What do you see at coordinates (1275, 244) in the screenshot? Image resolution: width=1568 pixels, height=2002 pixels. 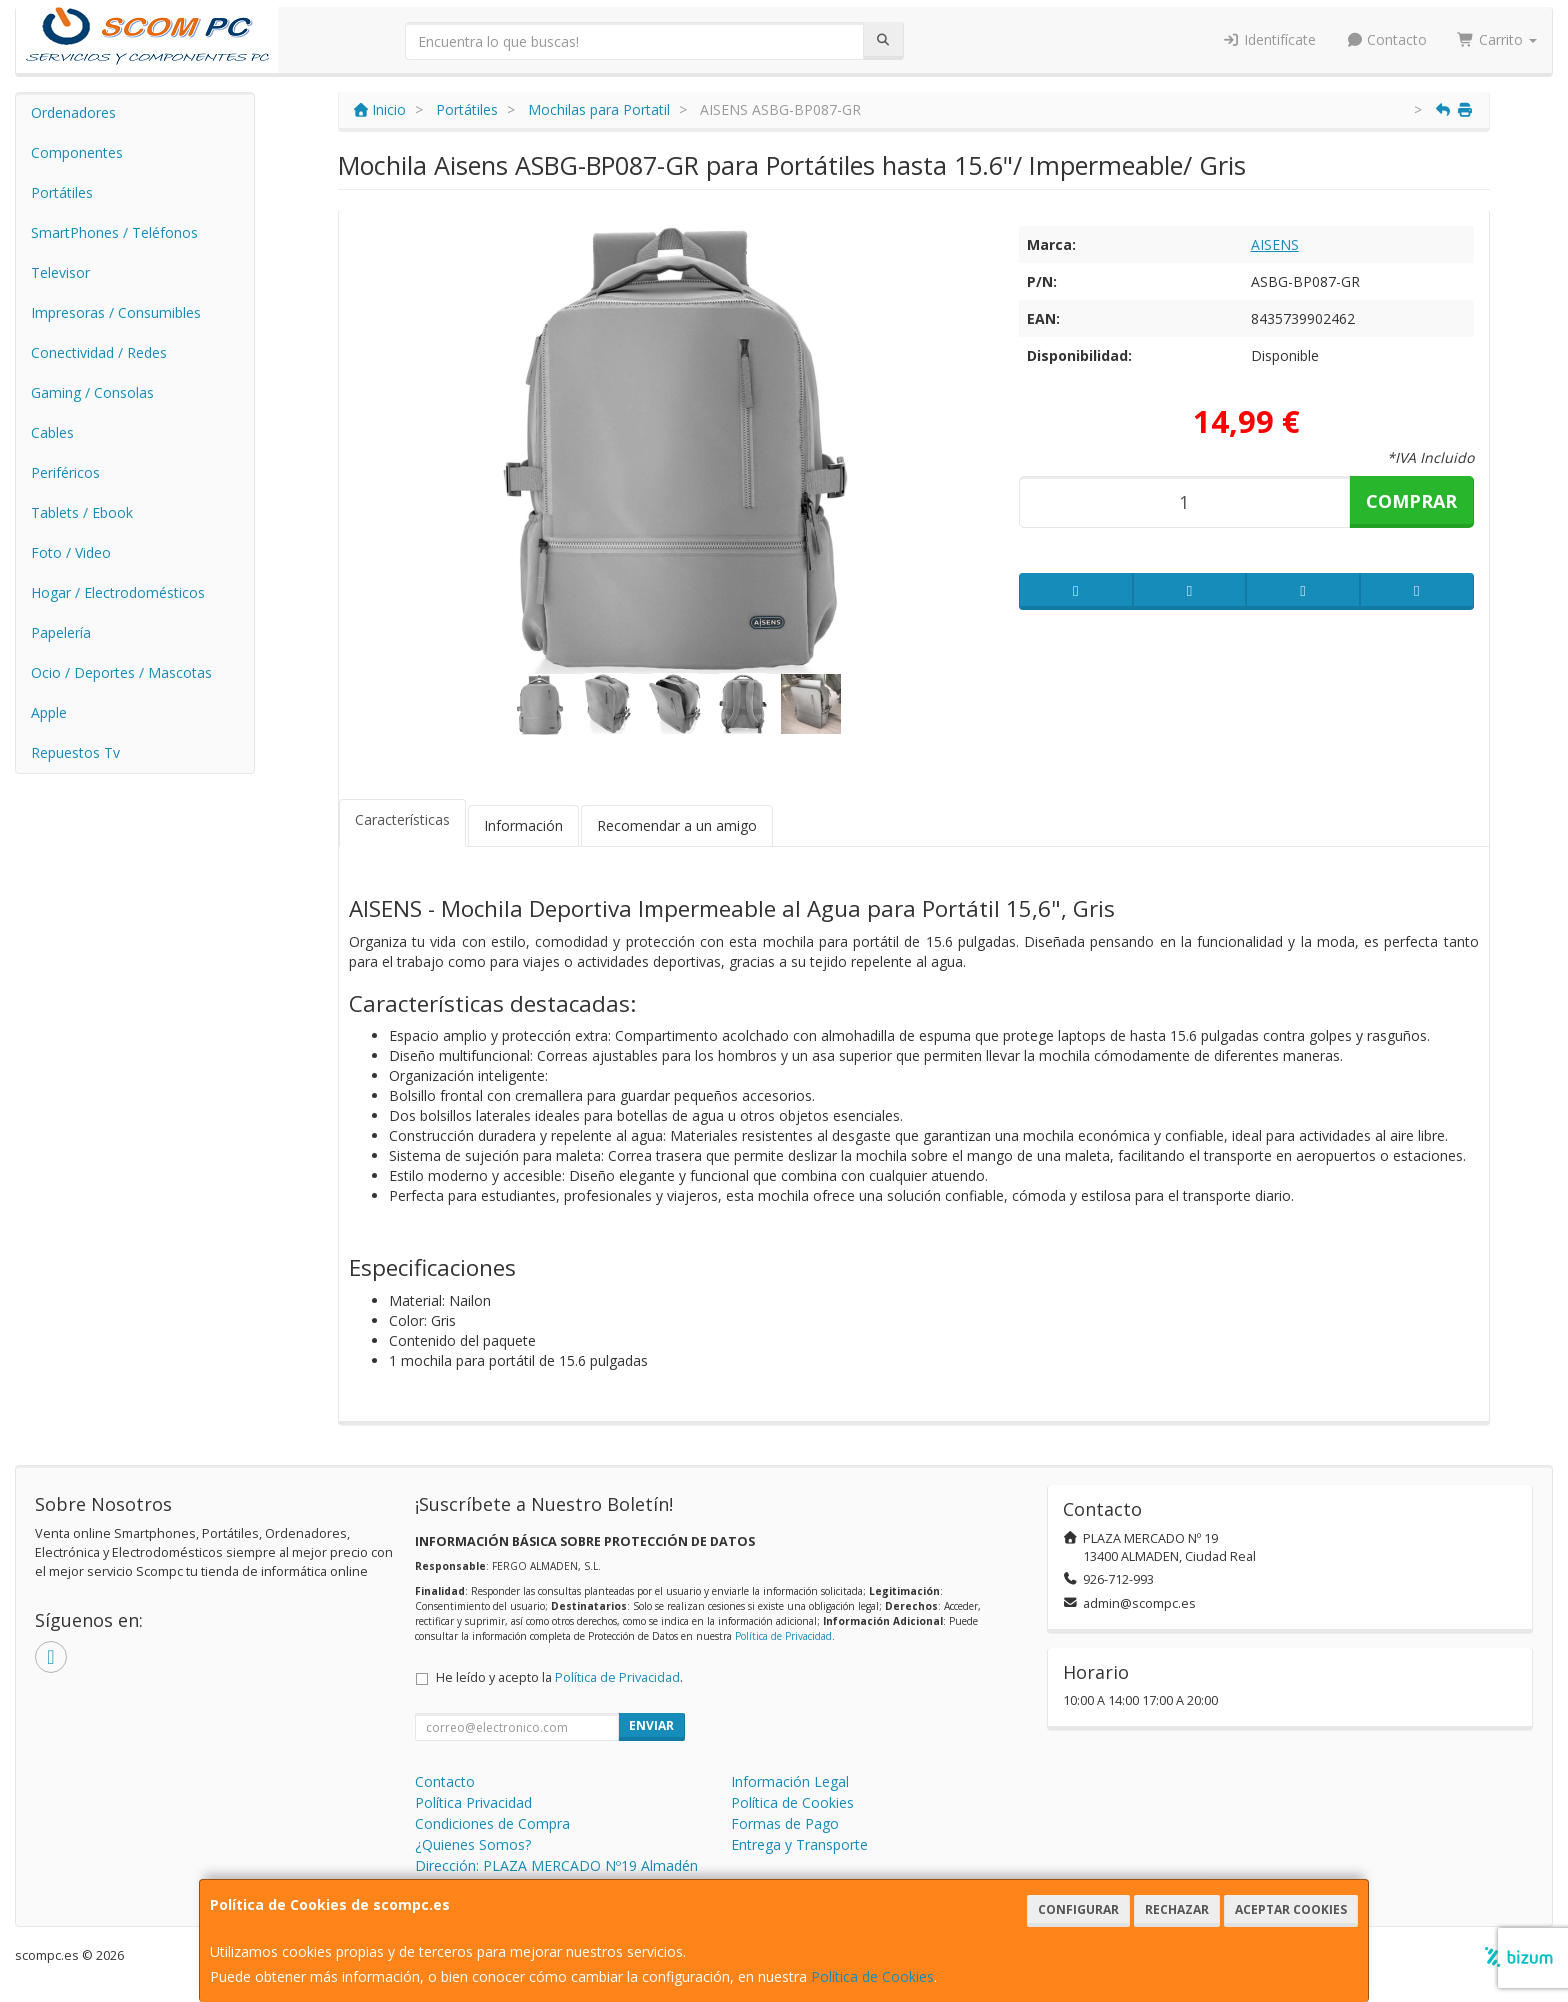 I see `AISENS` at bounding box center [1275, 244].